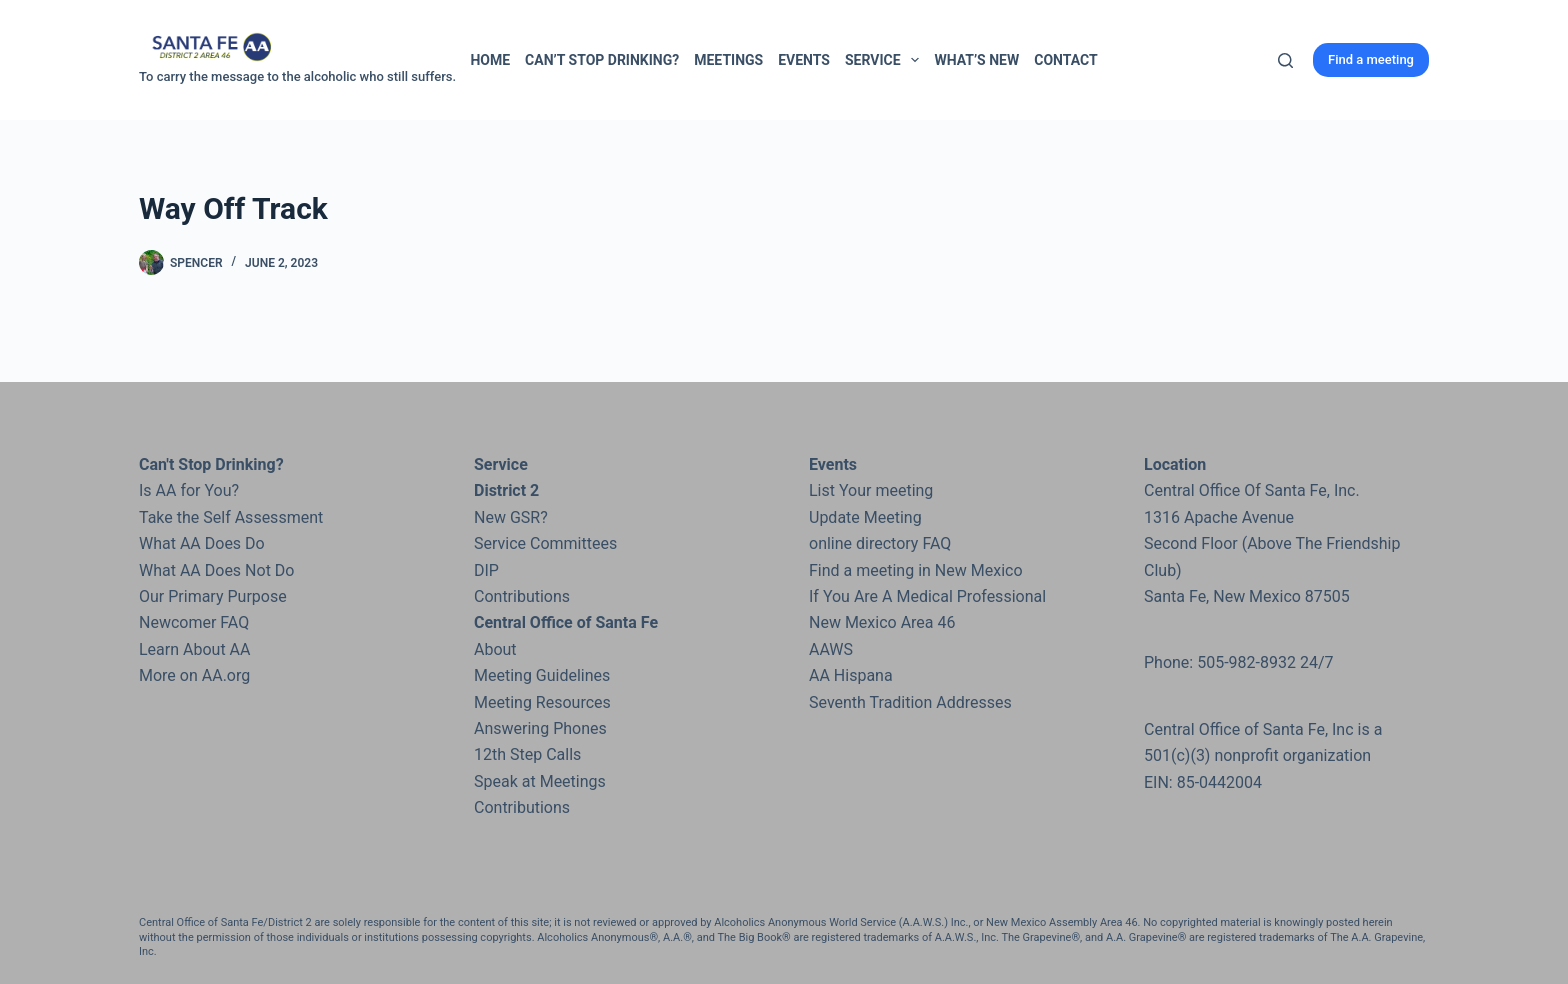 The width and height of the screenshot is (1568, 984). I want to click on Can’t Stop Drinking?, so click(602, 60).